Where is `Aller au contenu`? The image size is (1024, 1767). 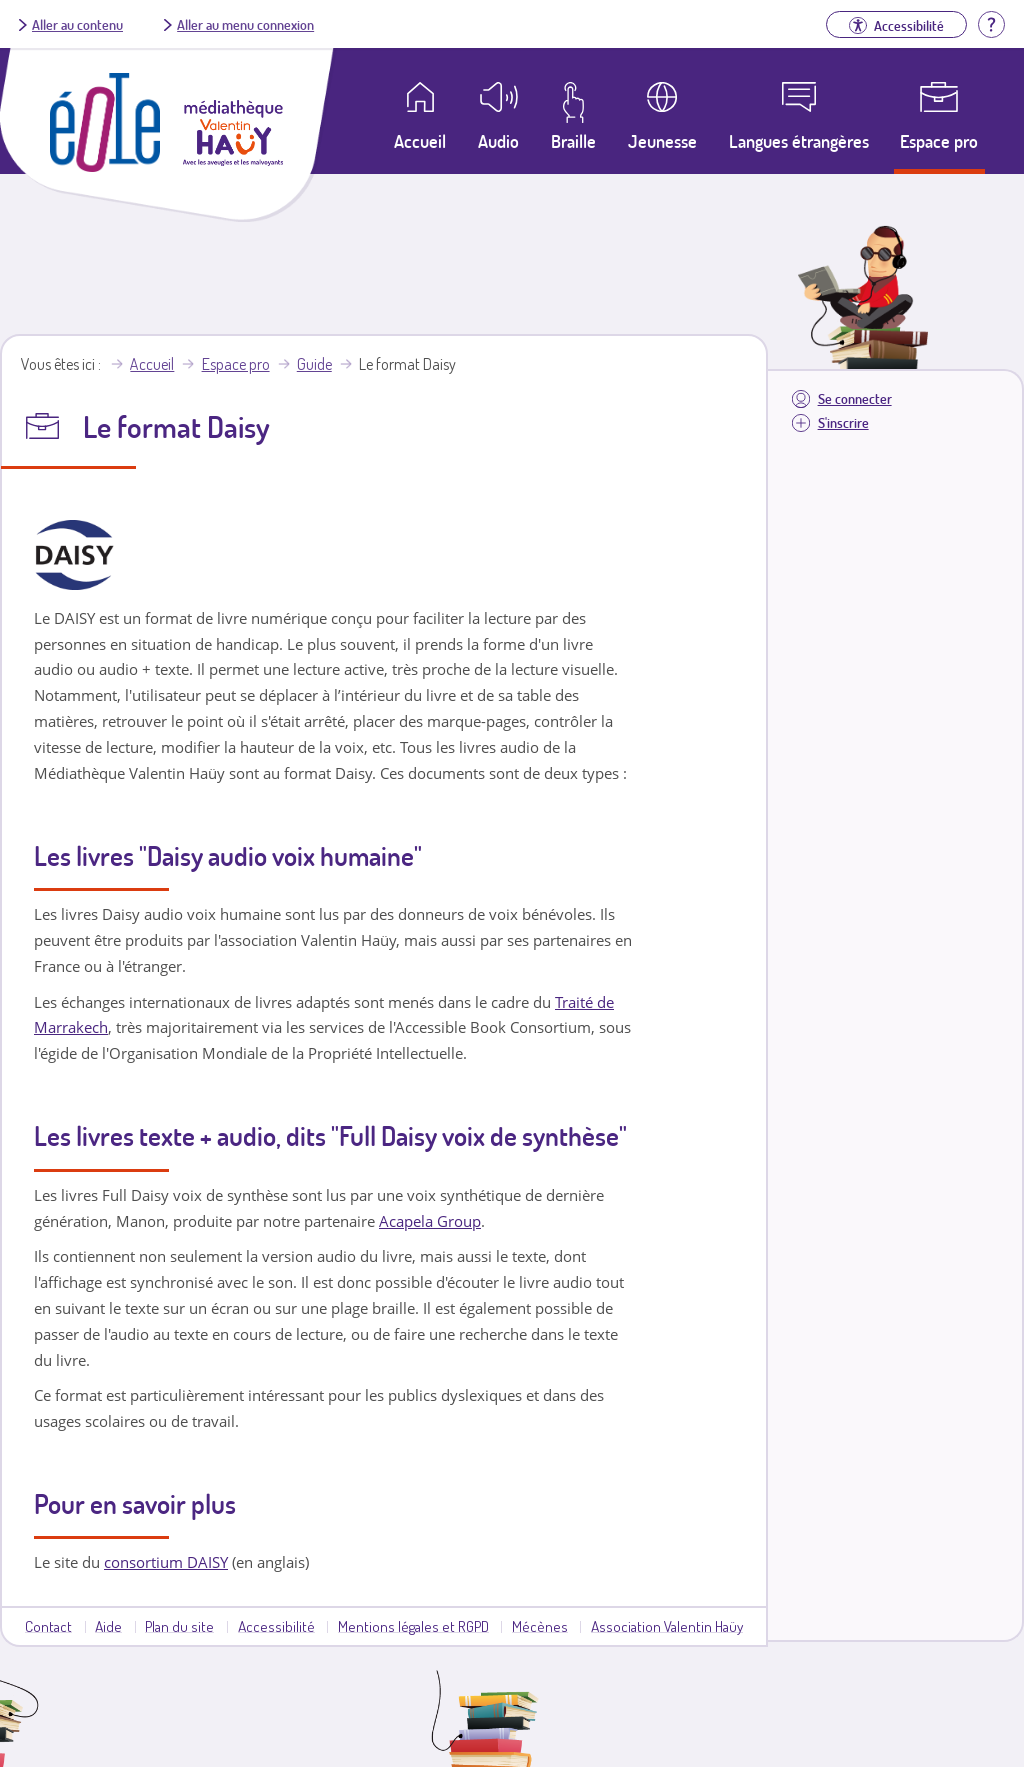 Aller au contenu is located at coordinates (77, 24).